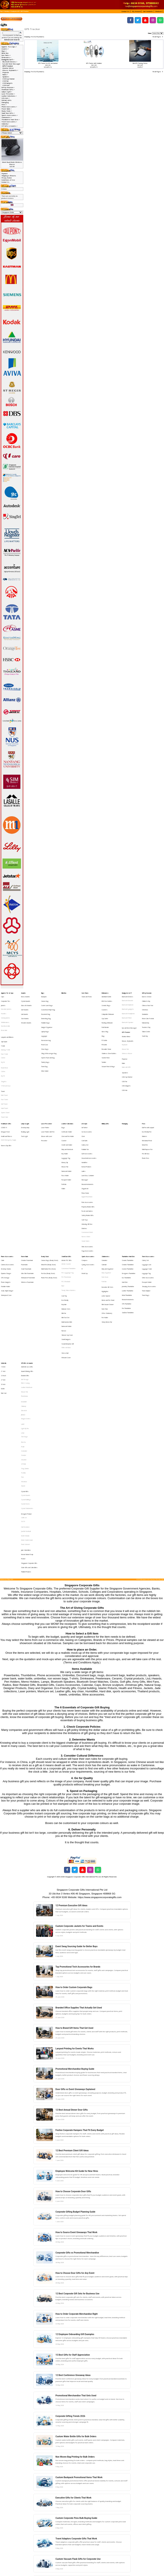 The width and height of the screenshot is (164, 2576). What do you see at coordinates (5, 124) in the screenshot?
I see `Umbrella->` at bounding box center [5, 124].